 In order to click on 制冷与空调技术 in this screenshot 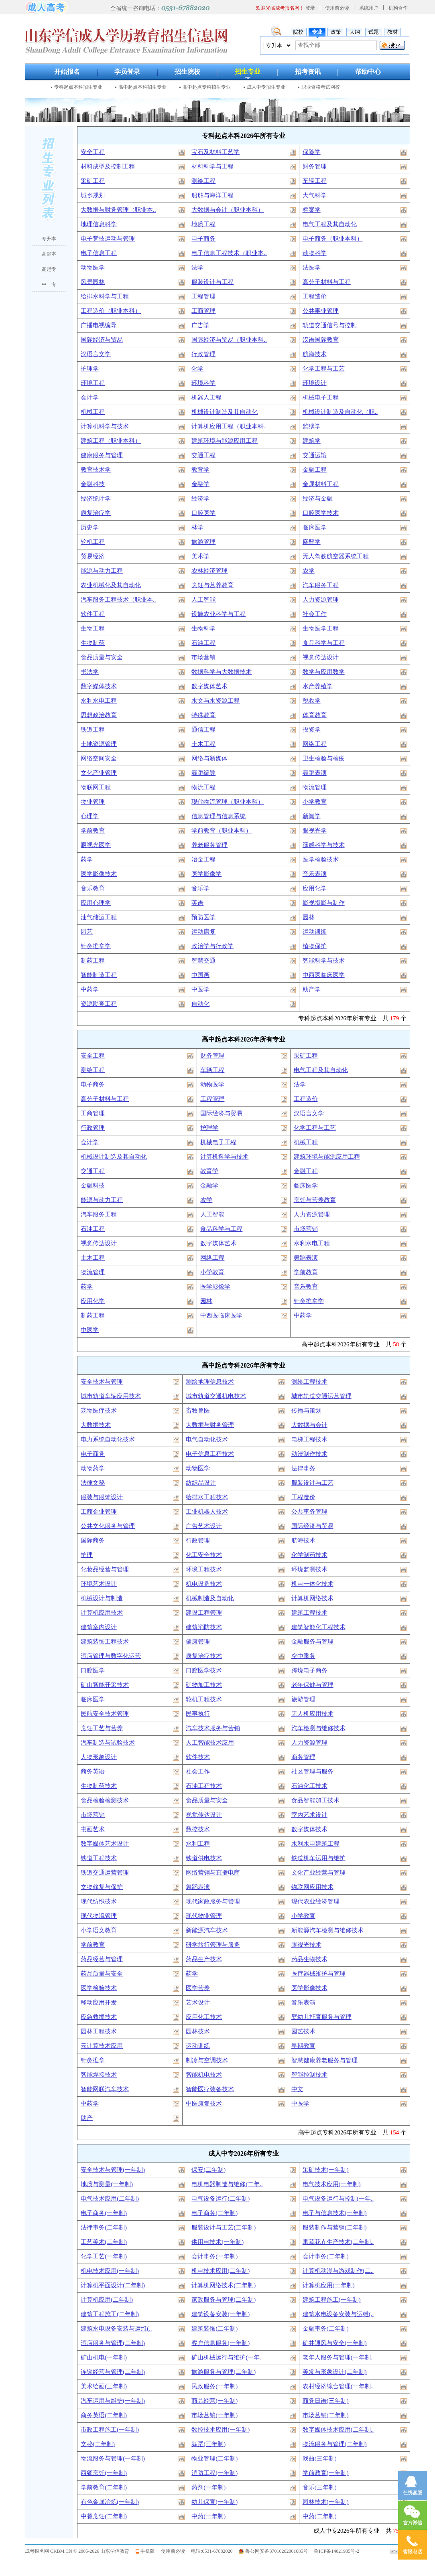, I will do `click(207, 2060)`.